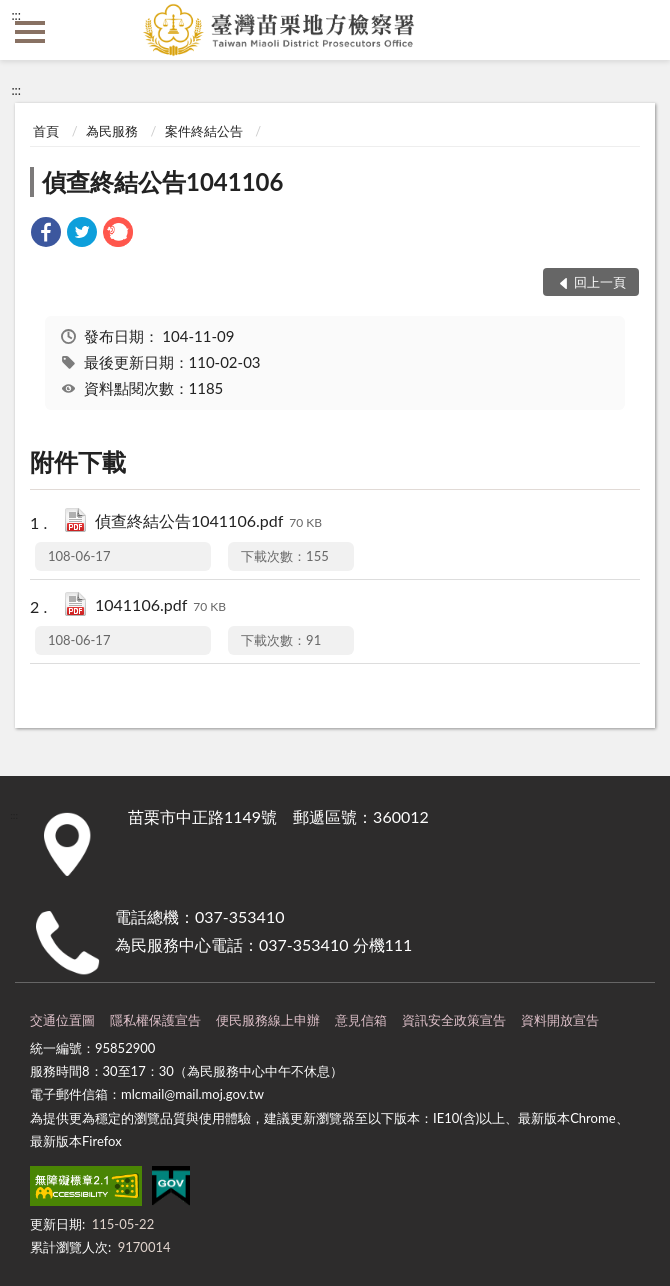 Image resolution: width=670 pixels, height=1286 pixels. What do you see at coordinates (30, 32) in the screenshot?
I see `側欄選單` at bounding box center [30, 32].